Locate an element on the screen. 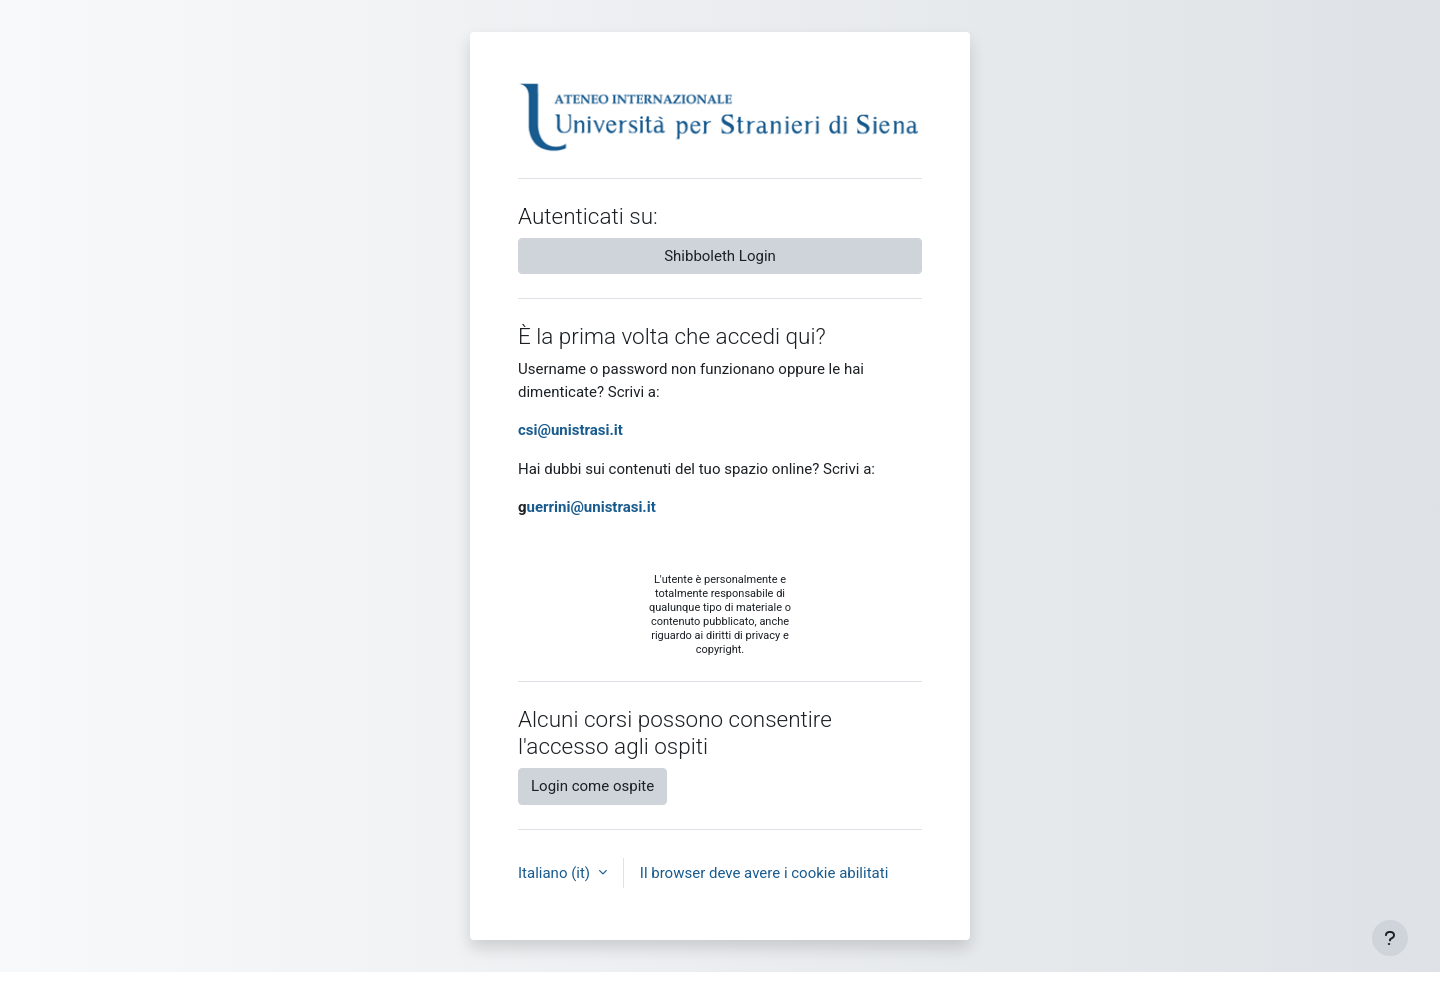  uerrini@unistrasi.it is located at coordinates (591, 507).